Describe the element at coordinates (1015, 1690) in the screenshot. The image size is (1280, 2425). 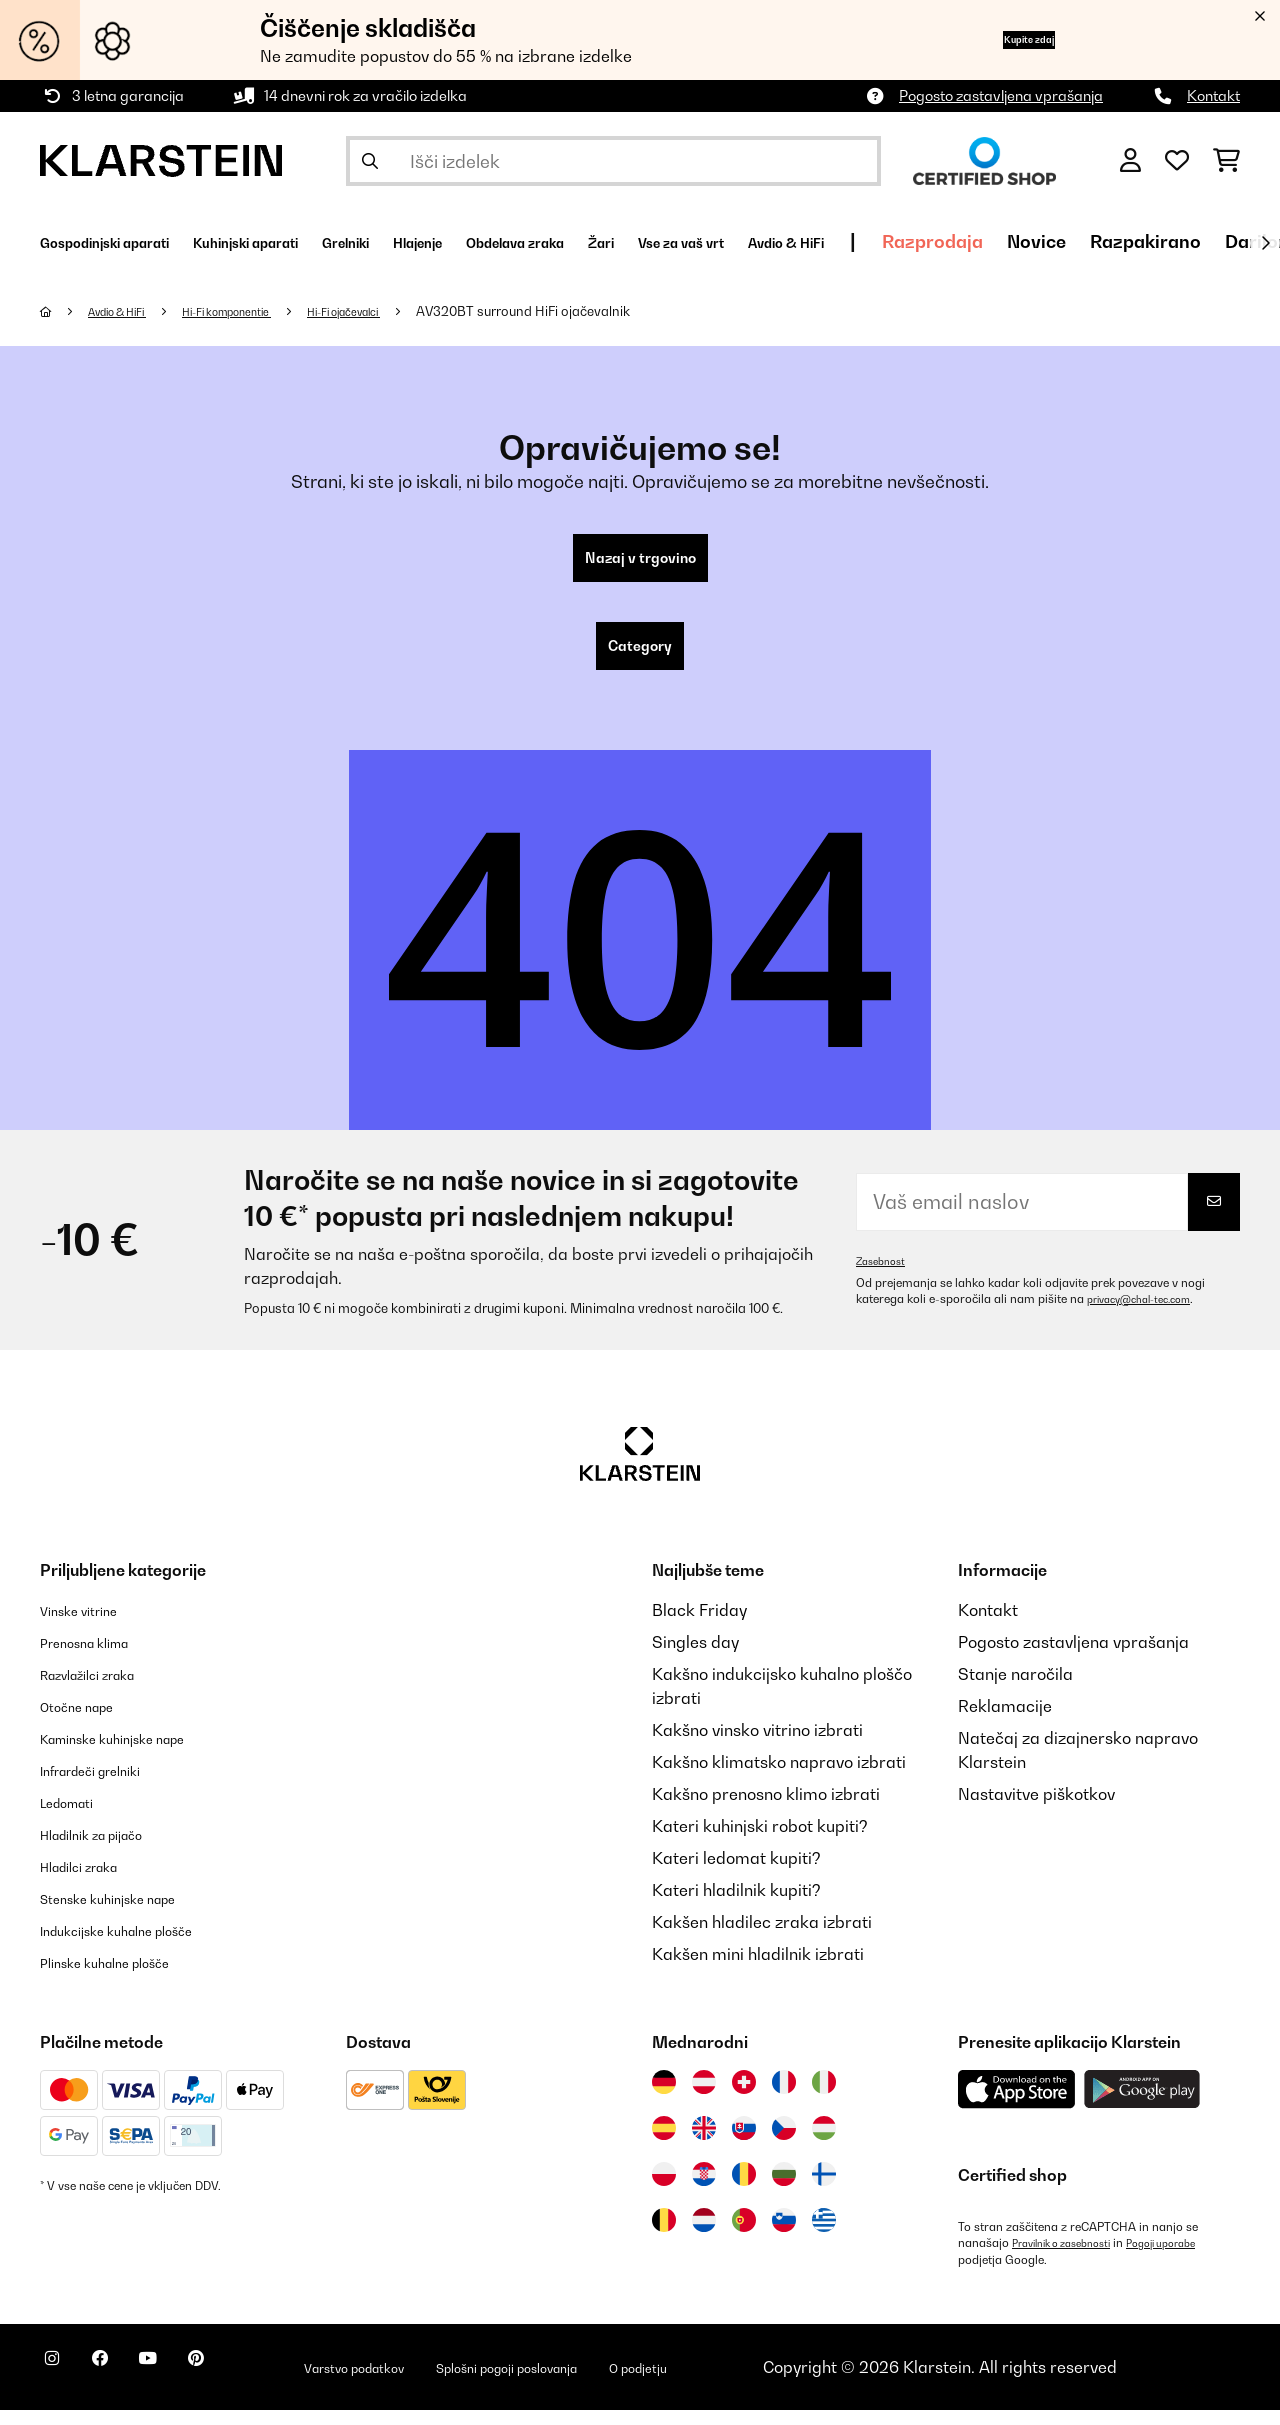
I see `Stanje naročila` at that location.